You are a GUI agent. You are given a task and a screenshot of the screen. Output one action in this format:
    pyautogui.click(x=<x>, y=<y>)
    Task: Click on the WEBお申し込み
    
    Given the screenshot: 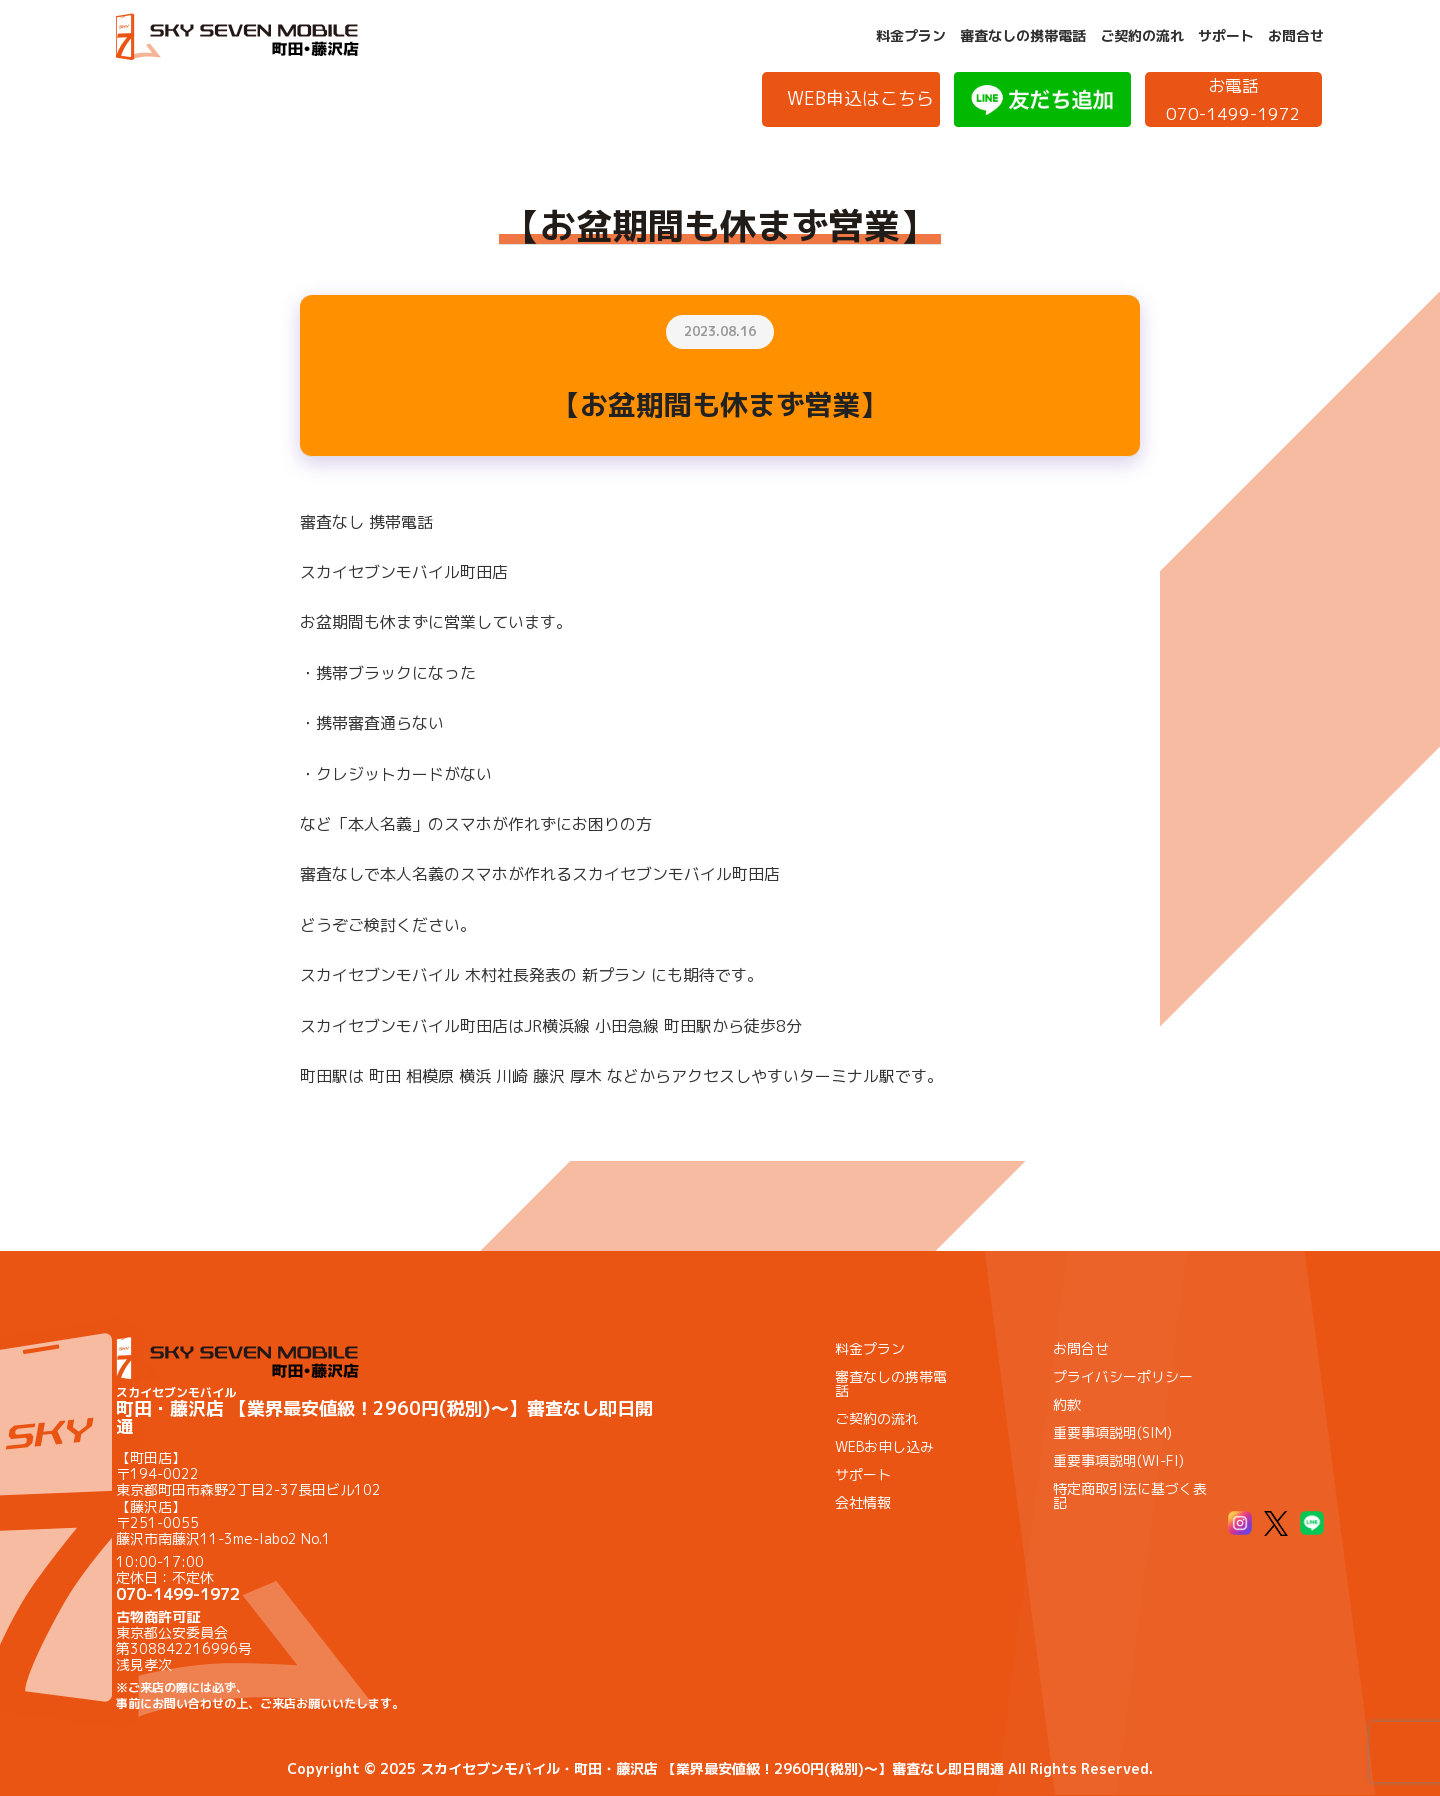 What is the action you would take?
    pyautogui.click(x=884, y=1446)
    